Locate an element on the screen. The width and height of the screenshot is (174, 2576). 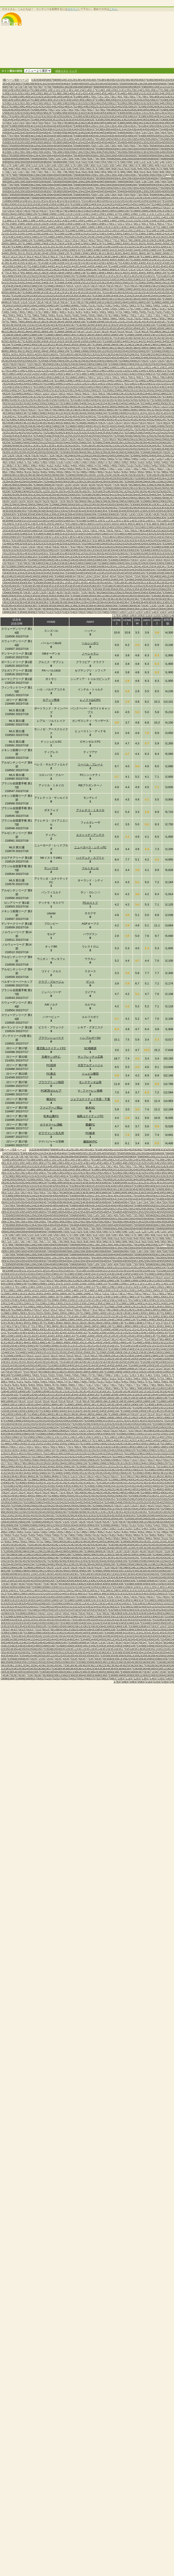
[3540] is located at coordinates (124, 586).